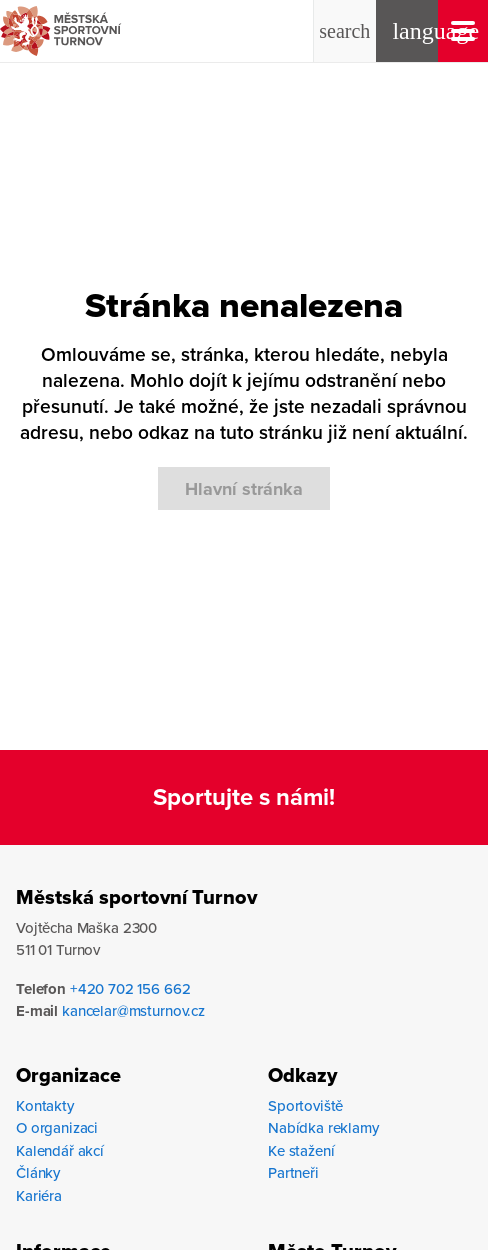 The height and width of the screenshot is (1250, 488). Describe the element at coordinates (108, 31) in the screenshot. I see `[mestska-sportovni-turnov-logo-hlavicka]` at that location.